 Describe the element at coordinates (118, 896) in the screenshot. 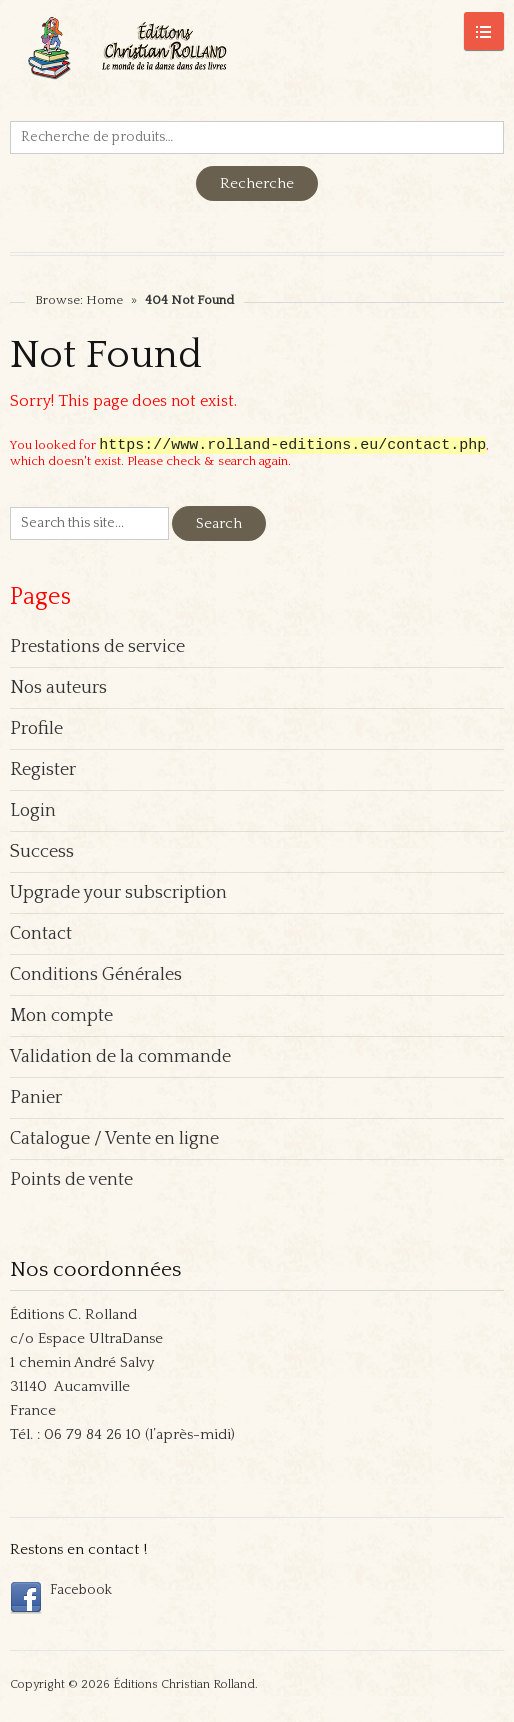

I see `Upgrade your subscription` at that location.